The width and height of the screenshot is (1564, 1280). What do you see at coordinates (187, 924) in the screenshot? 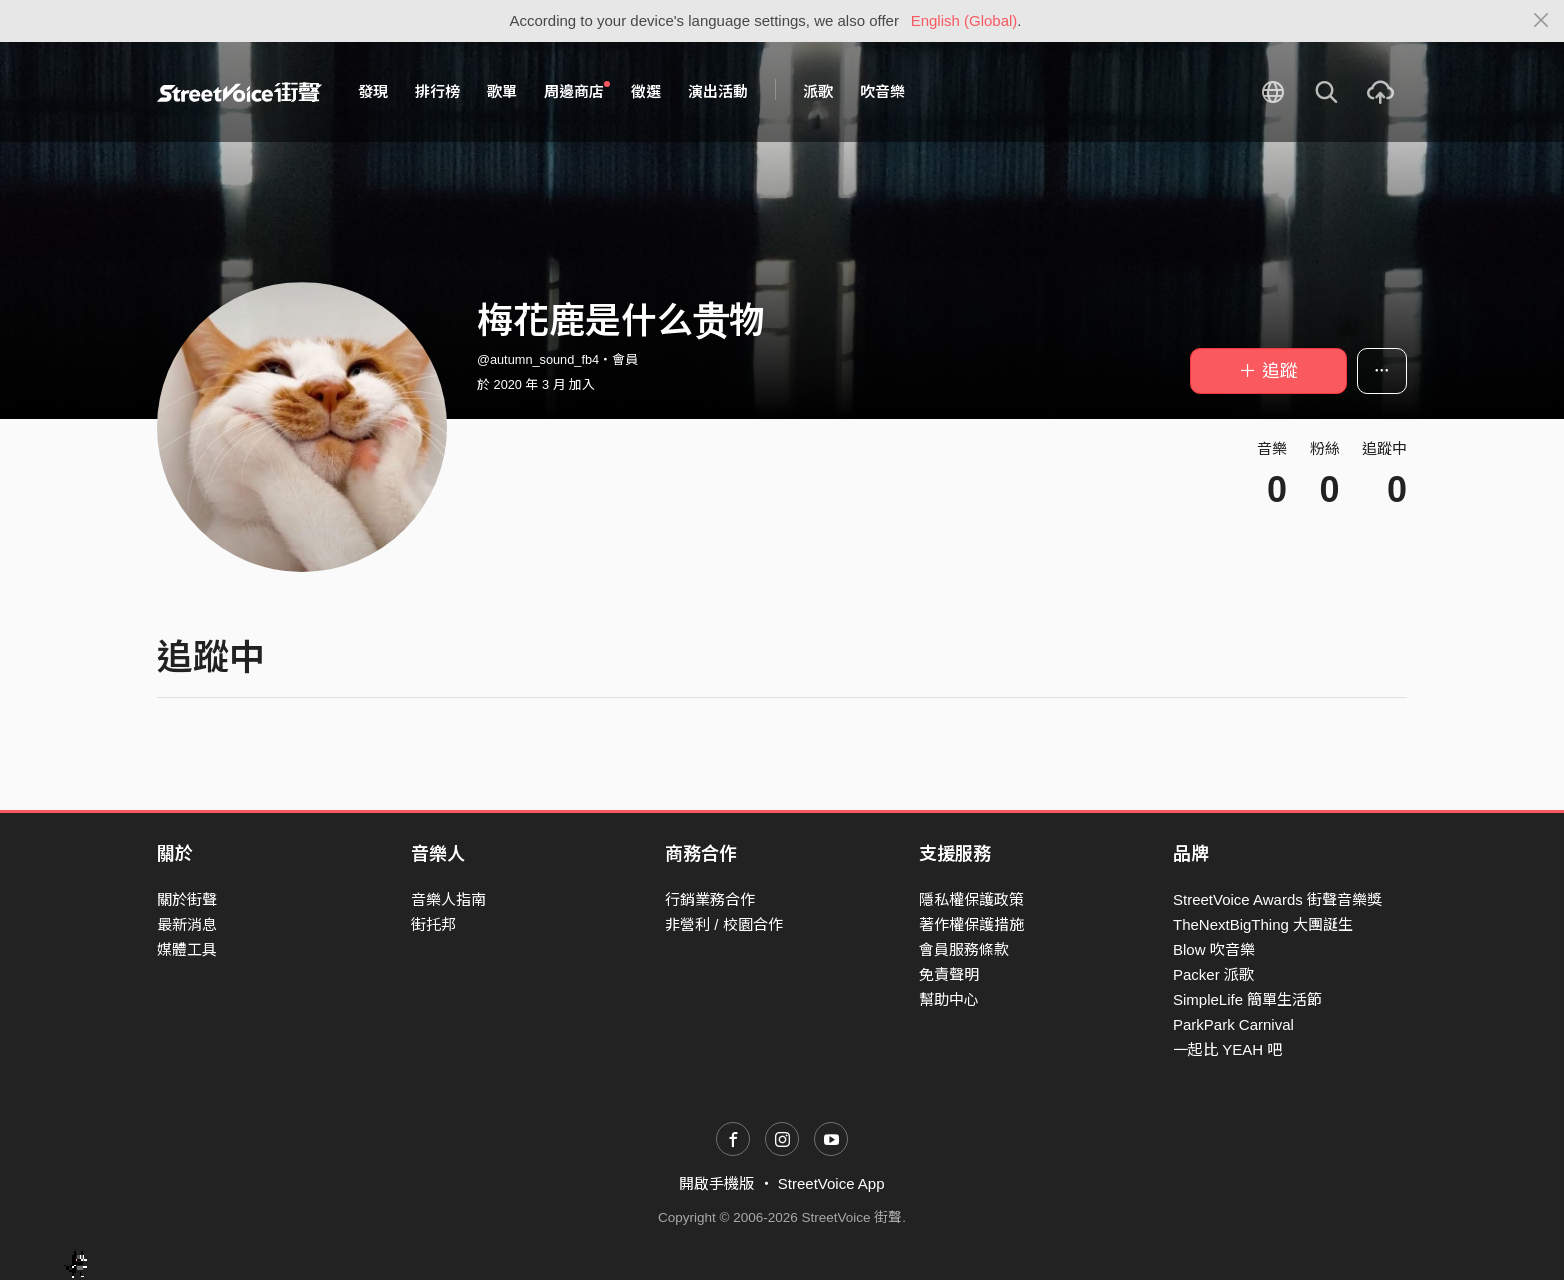
I see `最新消息` at bounding box center [187, 924].